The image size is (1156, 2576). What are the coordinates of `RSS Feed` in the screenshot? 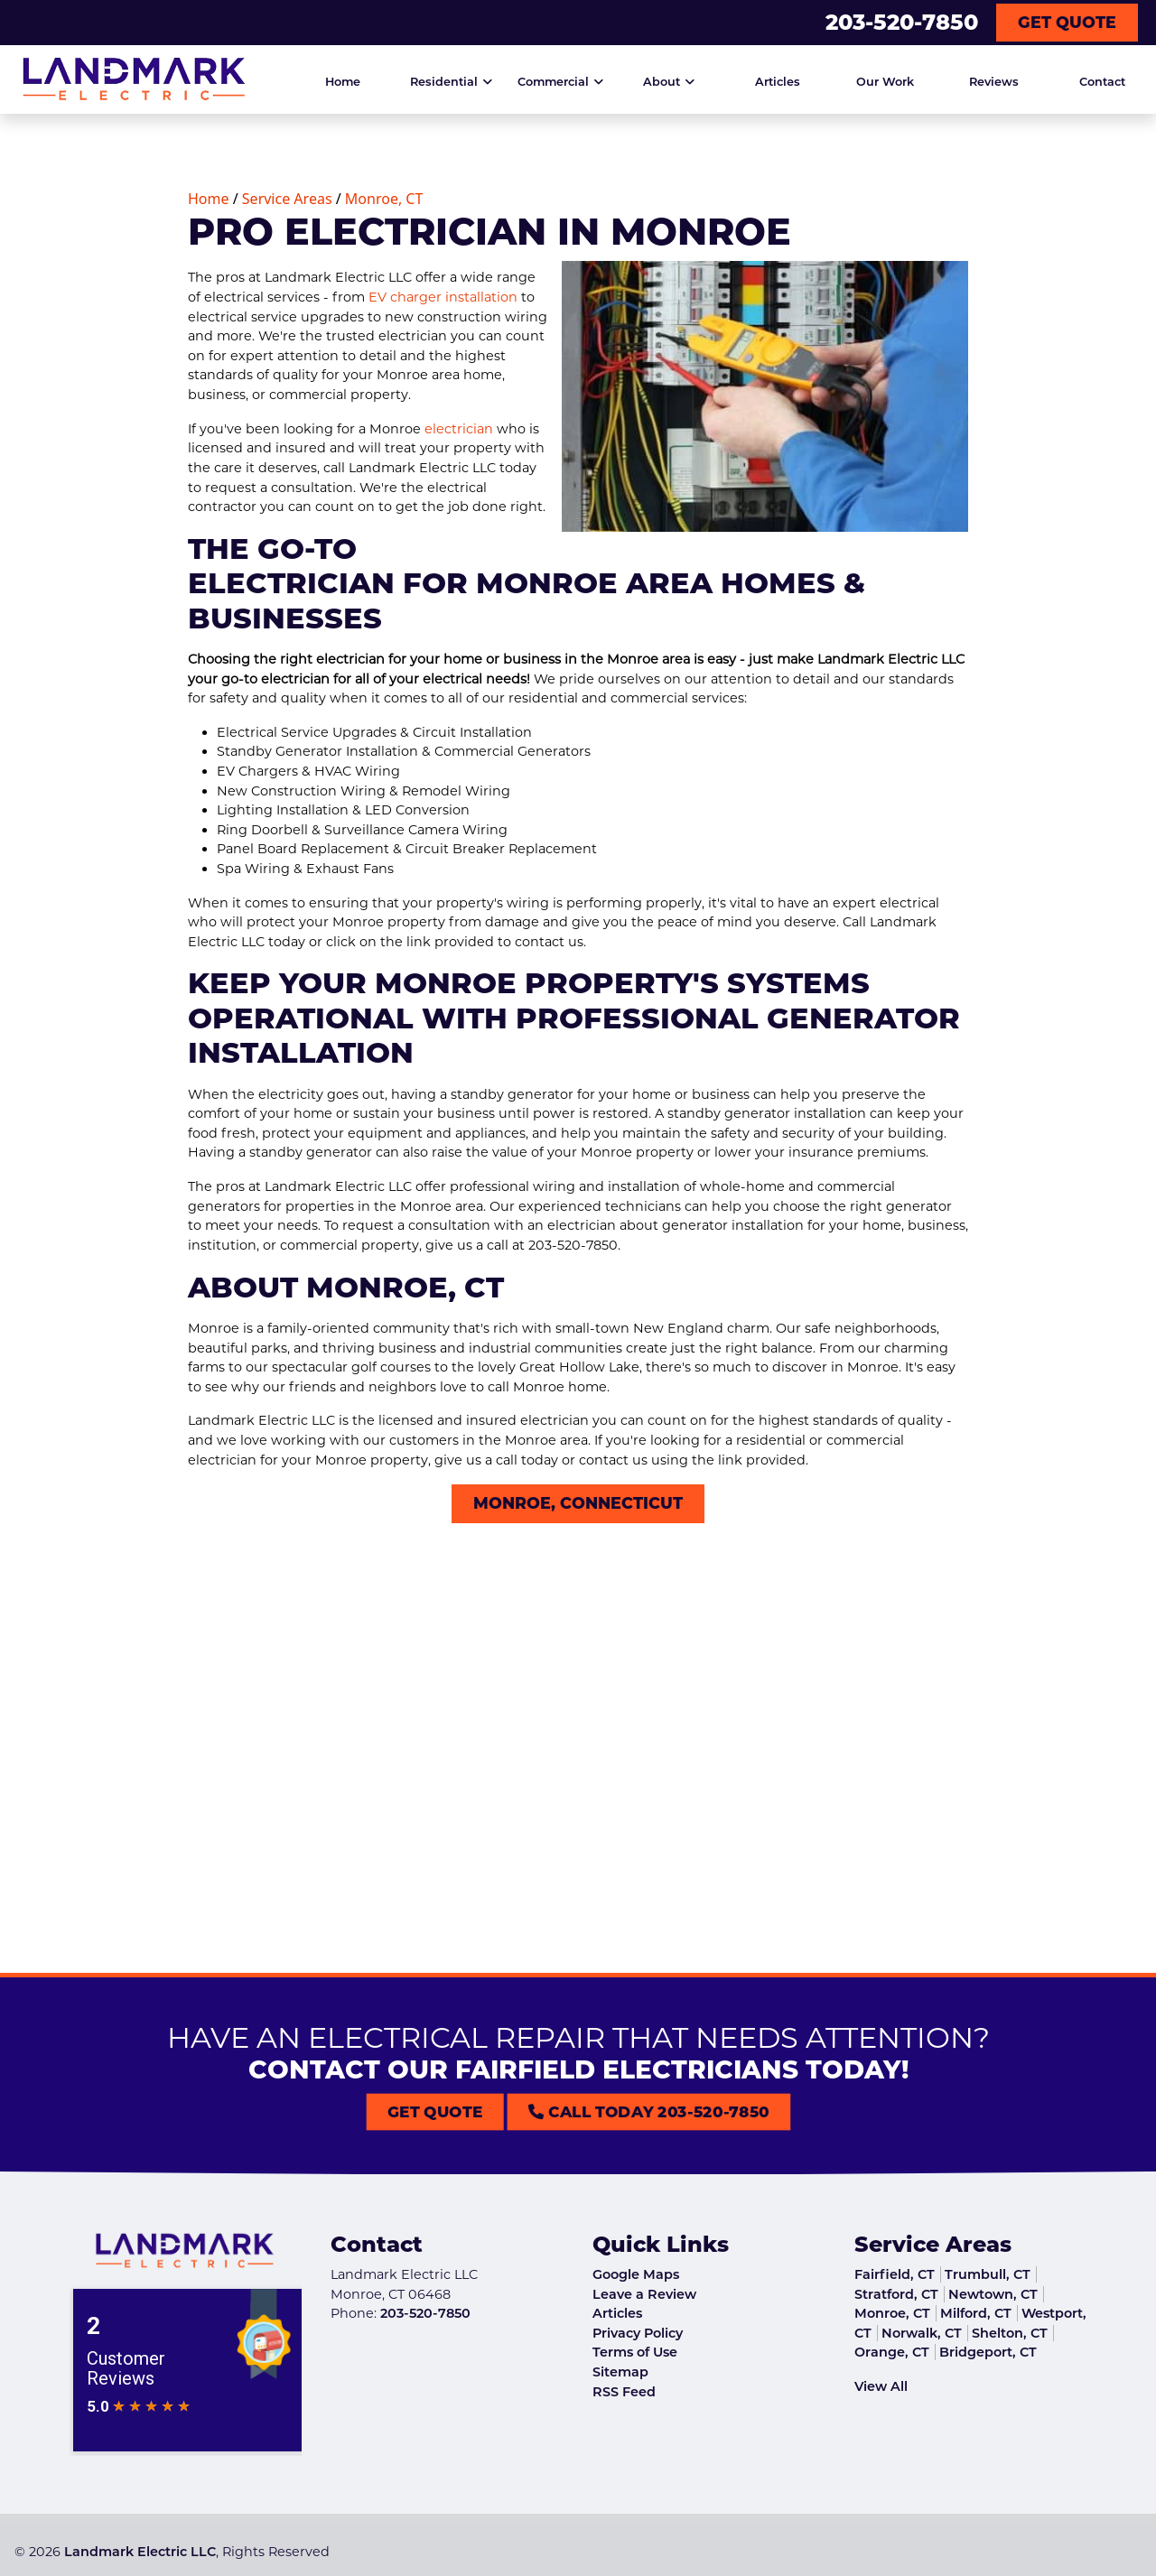 It's located at (624, 2392).